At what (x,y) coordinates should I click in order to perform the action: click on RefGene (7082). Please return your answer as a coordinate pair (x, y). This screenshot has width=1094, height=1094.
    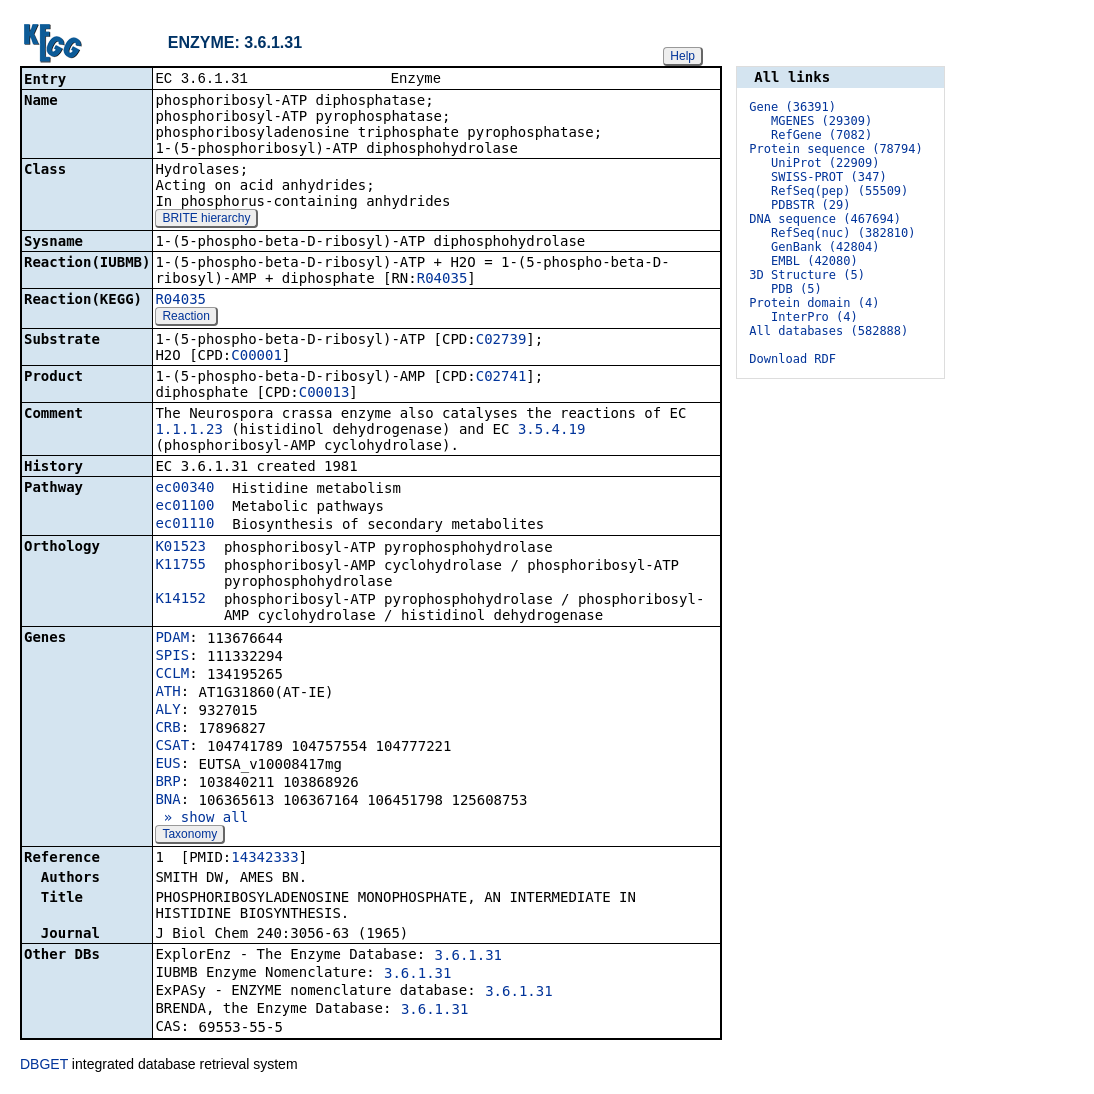
    Looking at the image, I should click on (821, 135).